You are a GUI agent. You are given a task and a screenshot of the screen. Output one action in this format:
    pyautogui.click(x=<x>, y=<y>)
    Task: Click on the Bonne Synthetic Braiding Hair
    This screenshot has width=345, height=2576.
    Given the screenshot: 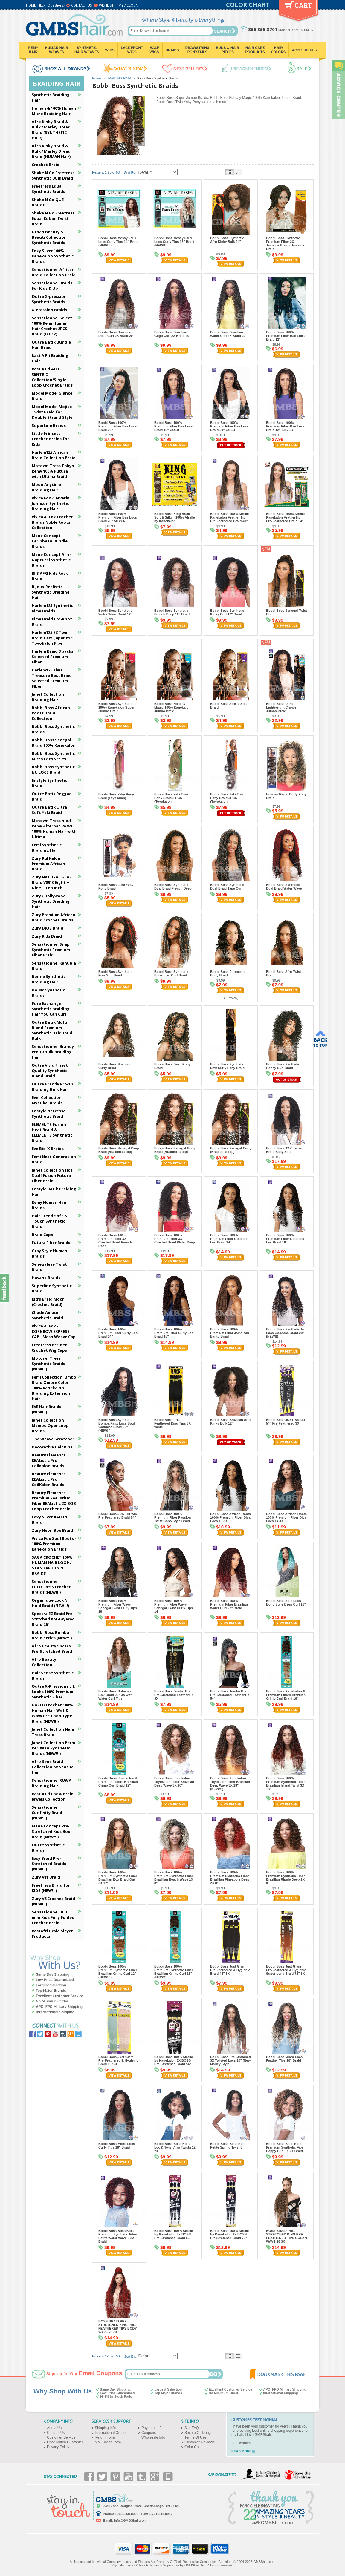 What is the action you would take?
    pyautogui.click(x=48, y=979)
    